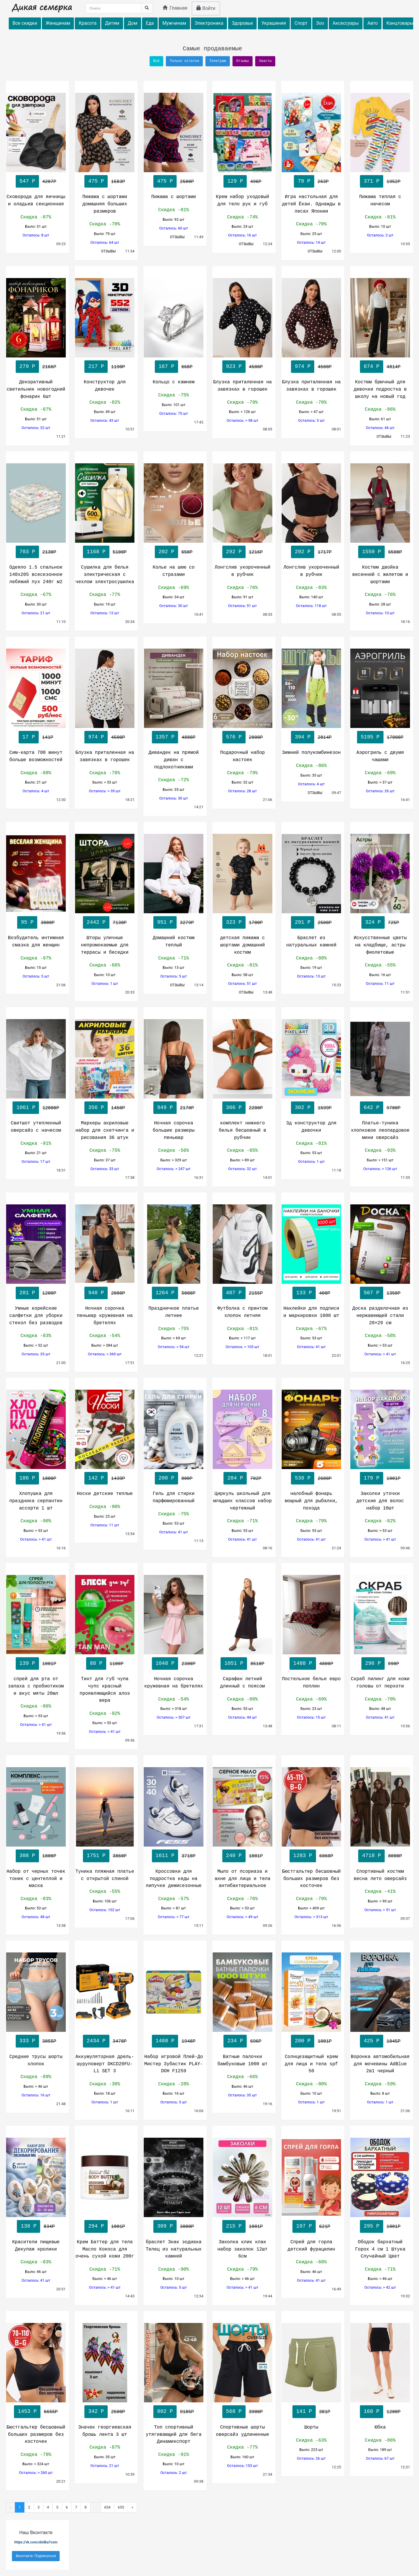 This screenshot has width=419, height=2576. I want to click on 1751 Р, so click(96, 1855).